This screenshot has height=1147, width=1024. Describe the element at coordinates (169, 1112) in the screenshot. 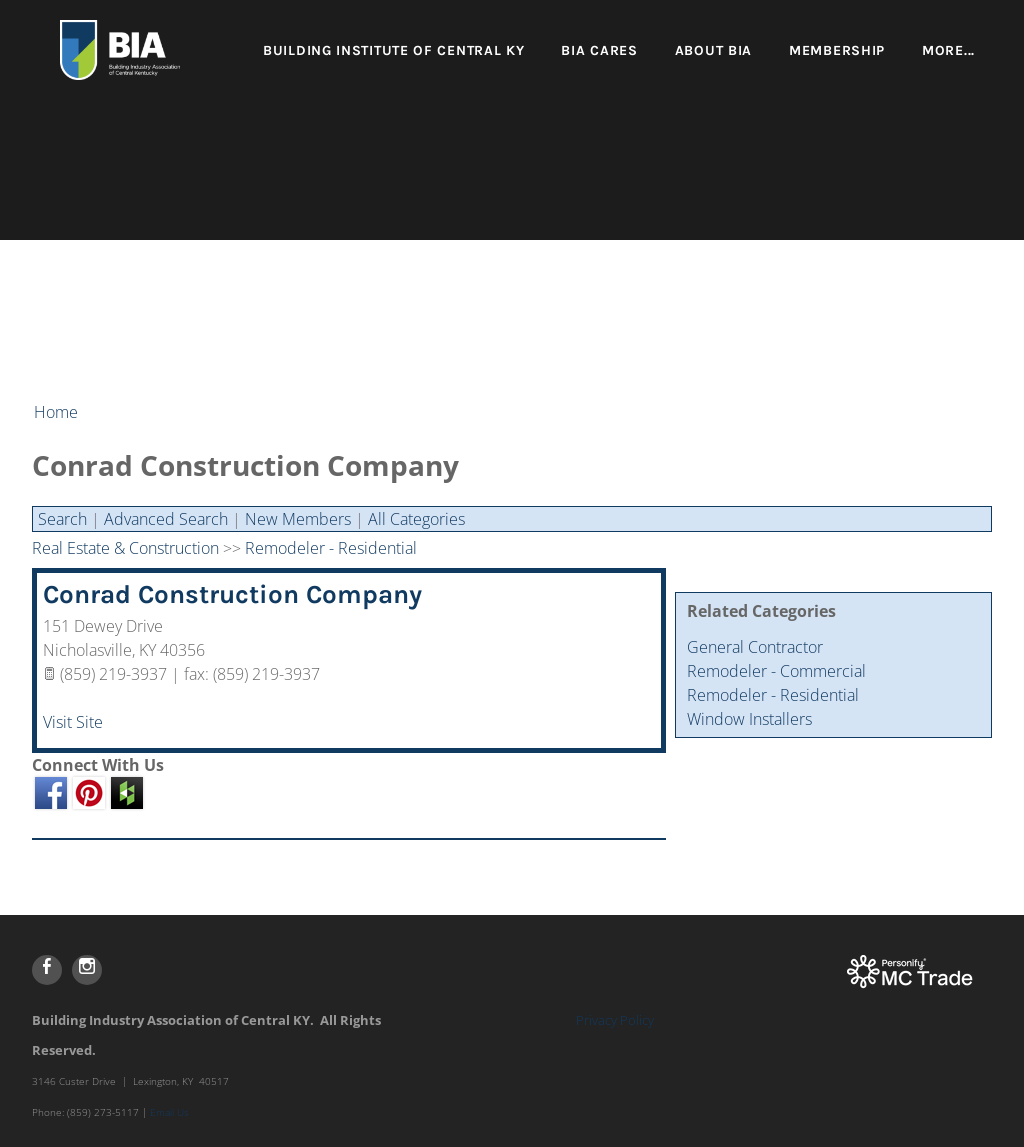

I see `Email Us` at that location.